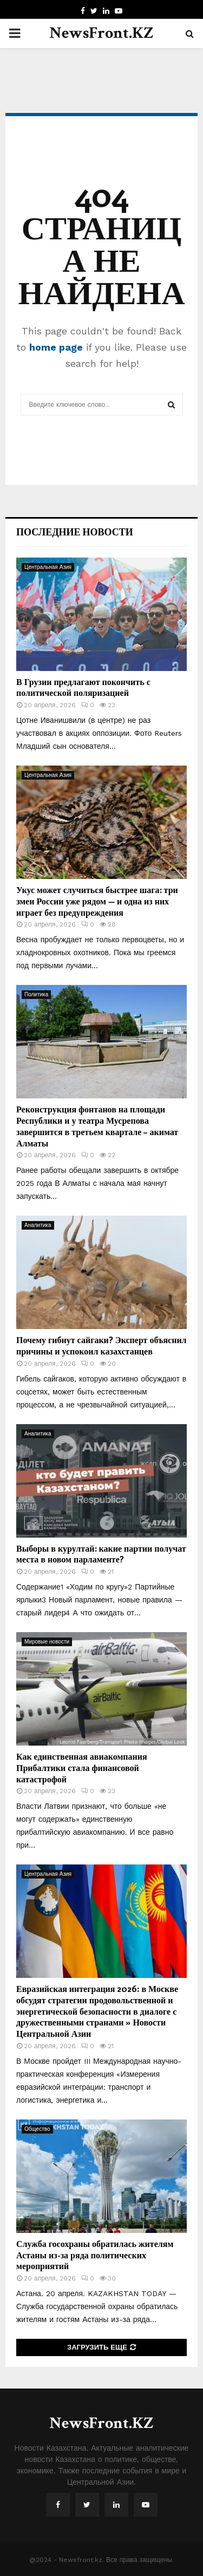  What do you see at coordinates (97, 1125) in the screenshot?
I see `Реконструкция фонтанов на площади Республики и у театра Мусрепова завершится в третьем квартале – акимат Алматы` at bounding box center [97, 1125].